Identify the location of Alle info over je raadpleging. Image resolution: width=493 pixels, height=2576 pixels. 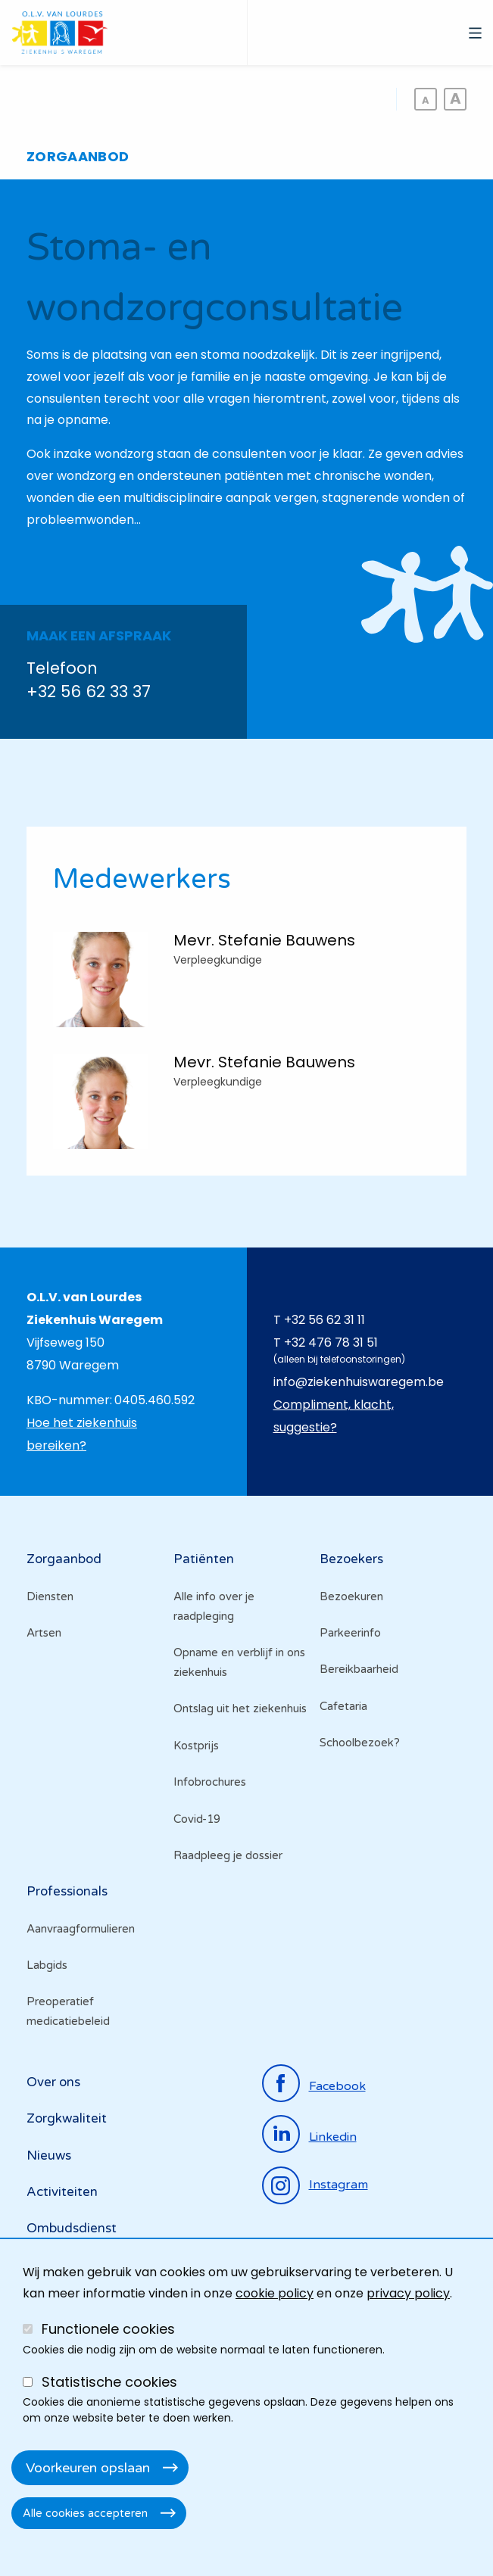
(213, 1606).